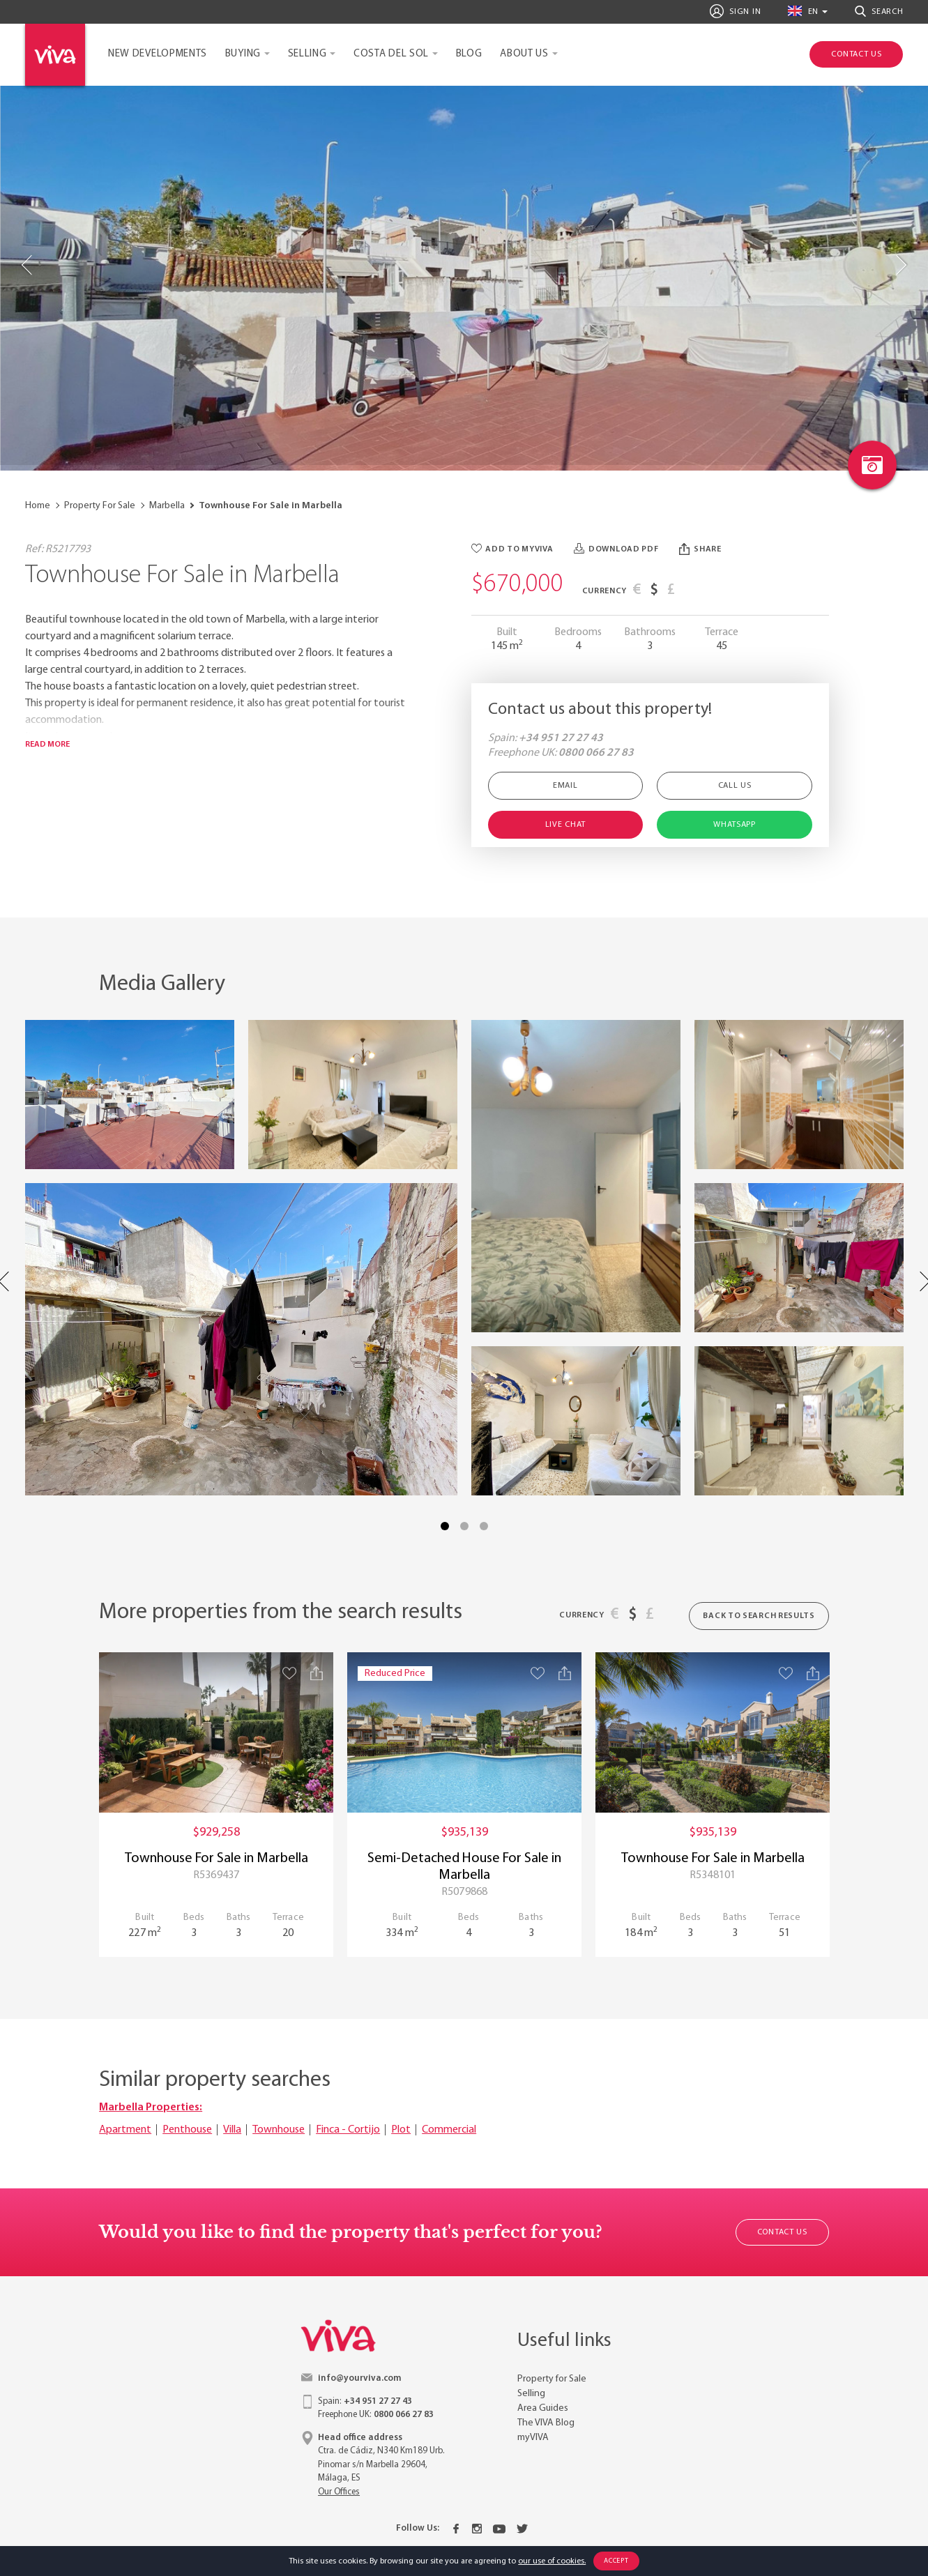  What do you see at coordinates (782, 2232) in the screenshot?
I see `Contact Us` at bounding box center [782, 2232].